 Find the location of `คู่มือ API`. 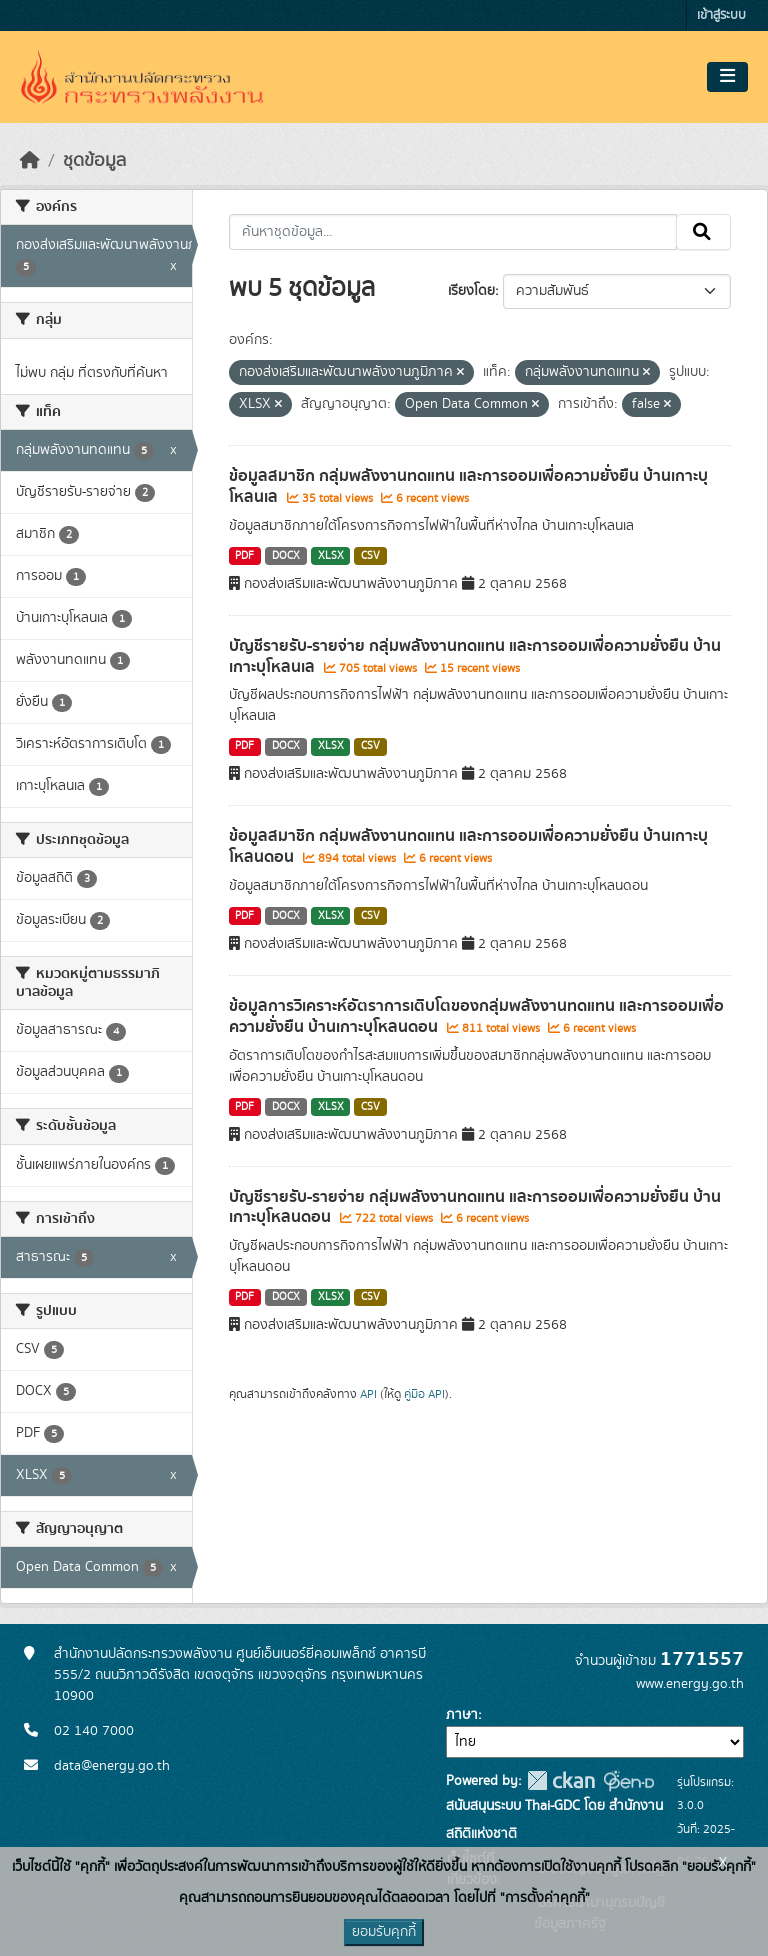

คู่มือ API is located at coordinates (424, 1394).